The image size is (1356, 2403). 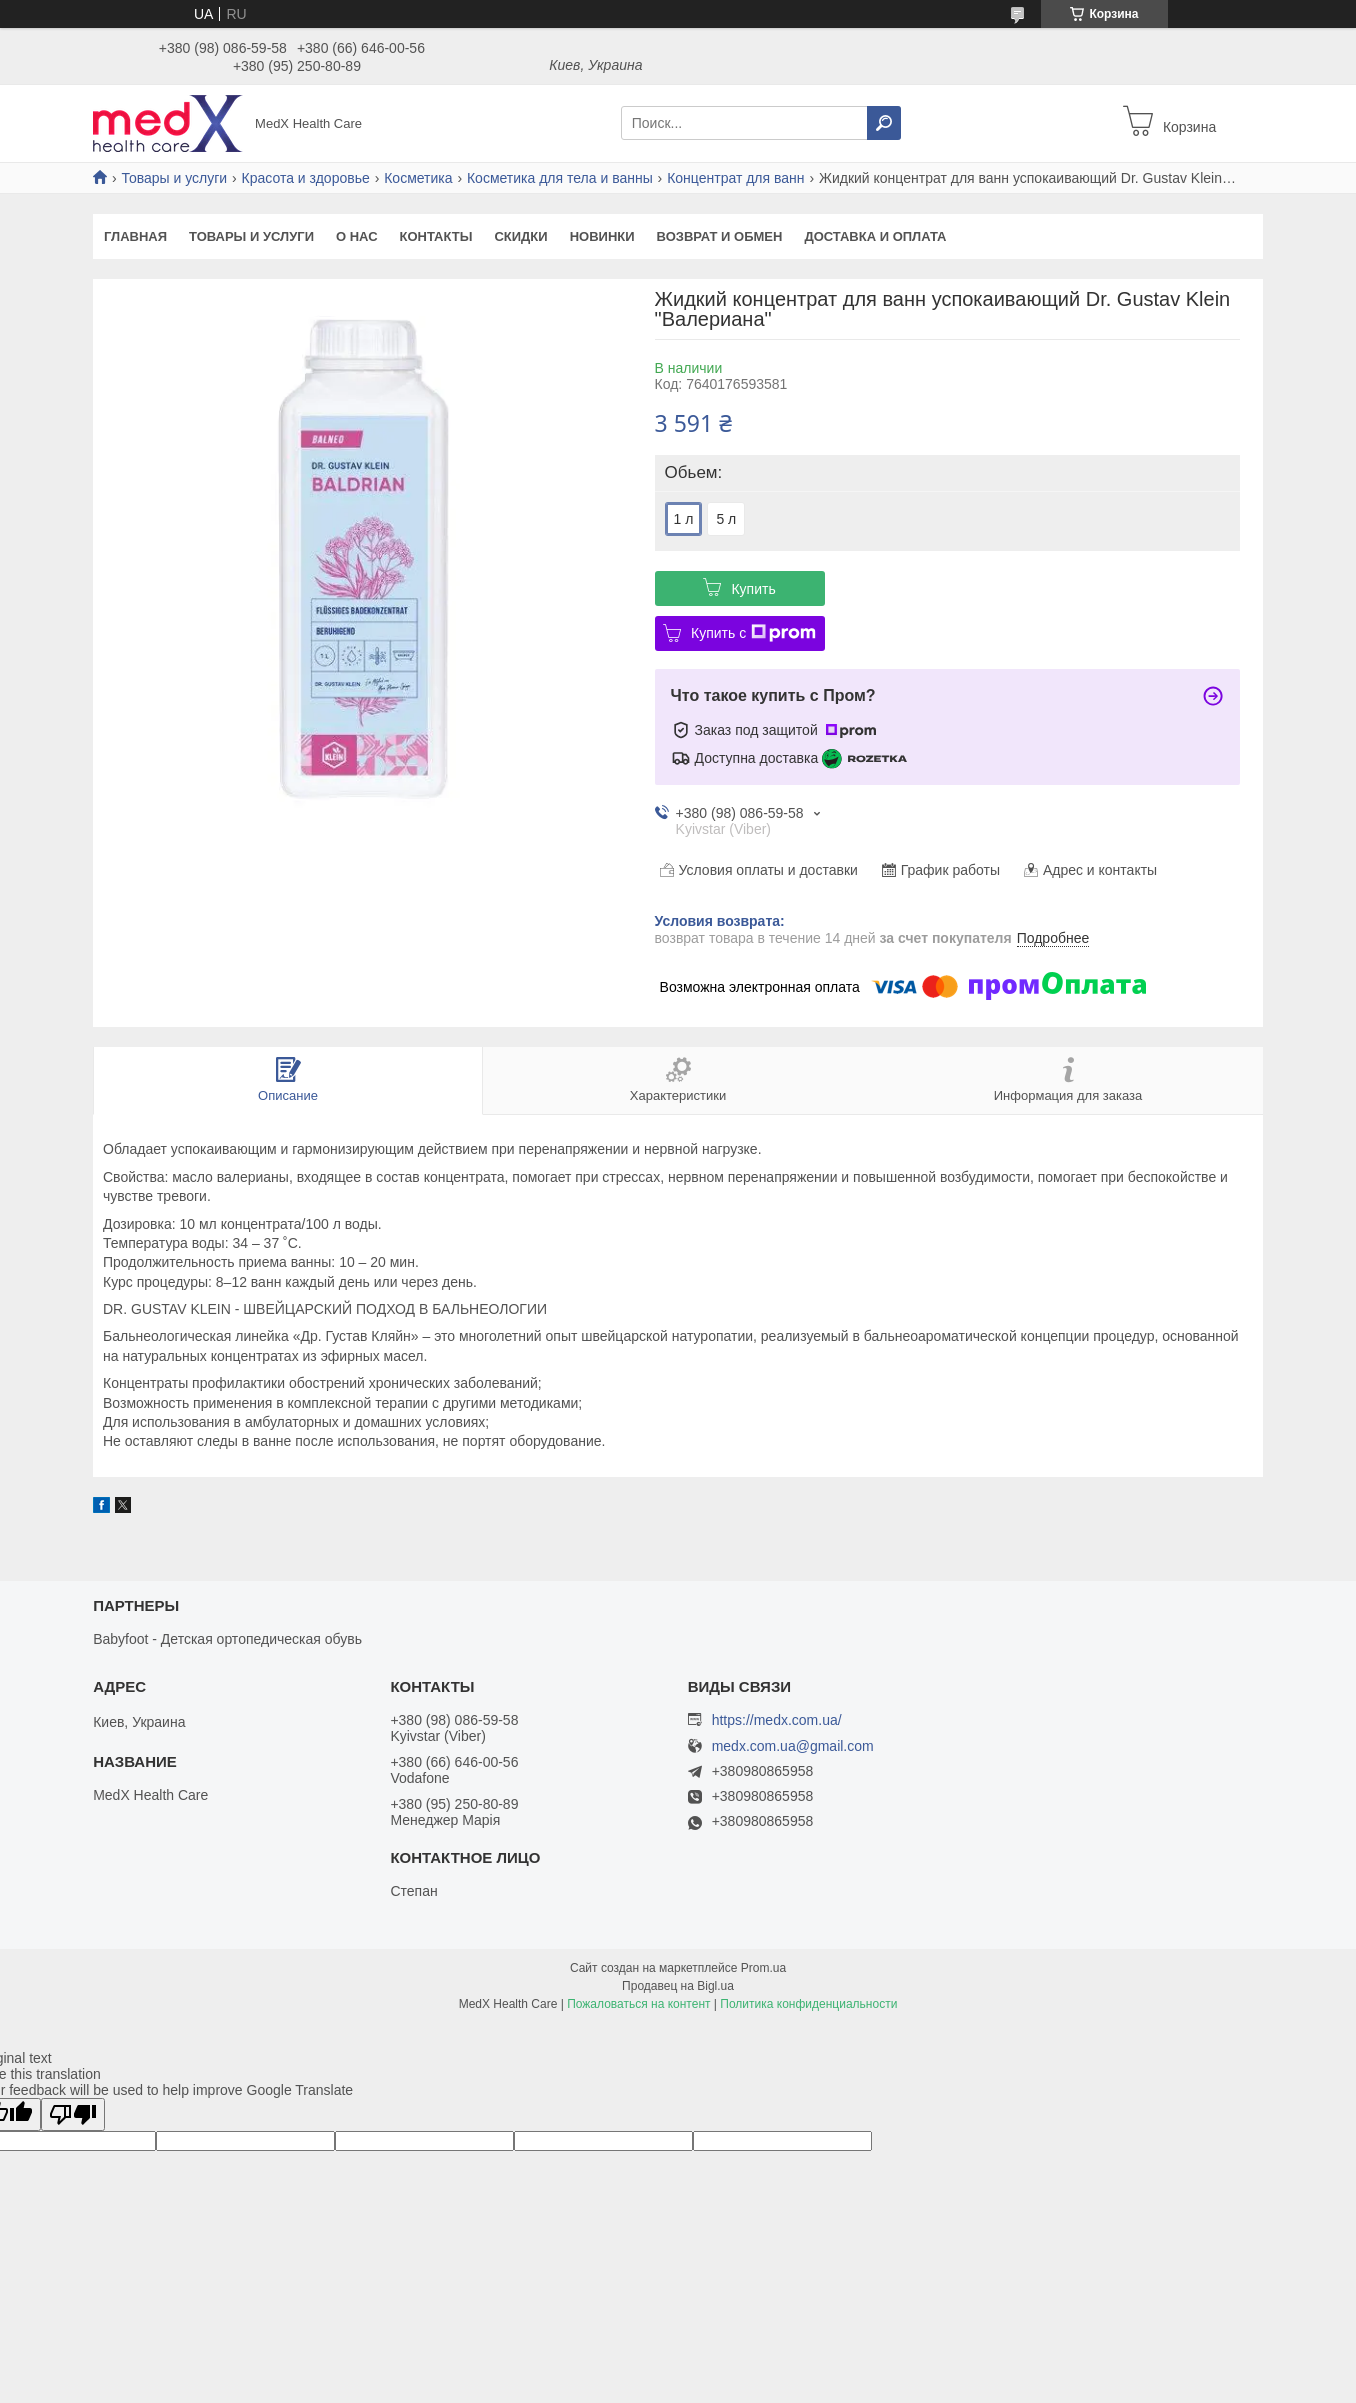 What do you see at coordinates (875, 236) in the screenshot?
I see `Доставка и оплата` at bounding box center [875, 236].